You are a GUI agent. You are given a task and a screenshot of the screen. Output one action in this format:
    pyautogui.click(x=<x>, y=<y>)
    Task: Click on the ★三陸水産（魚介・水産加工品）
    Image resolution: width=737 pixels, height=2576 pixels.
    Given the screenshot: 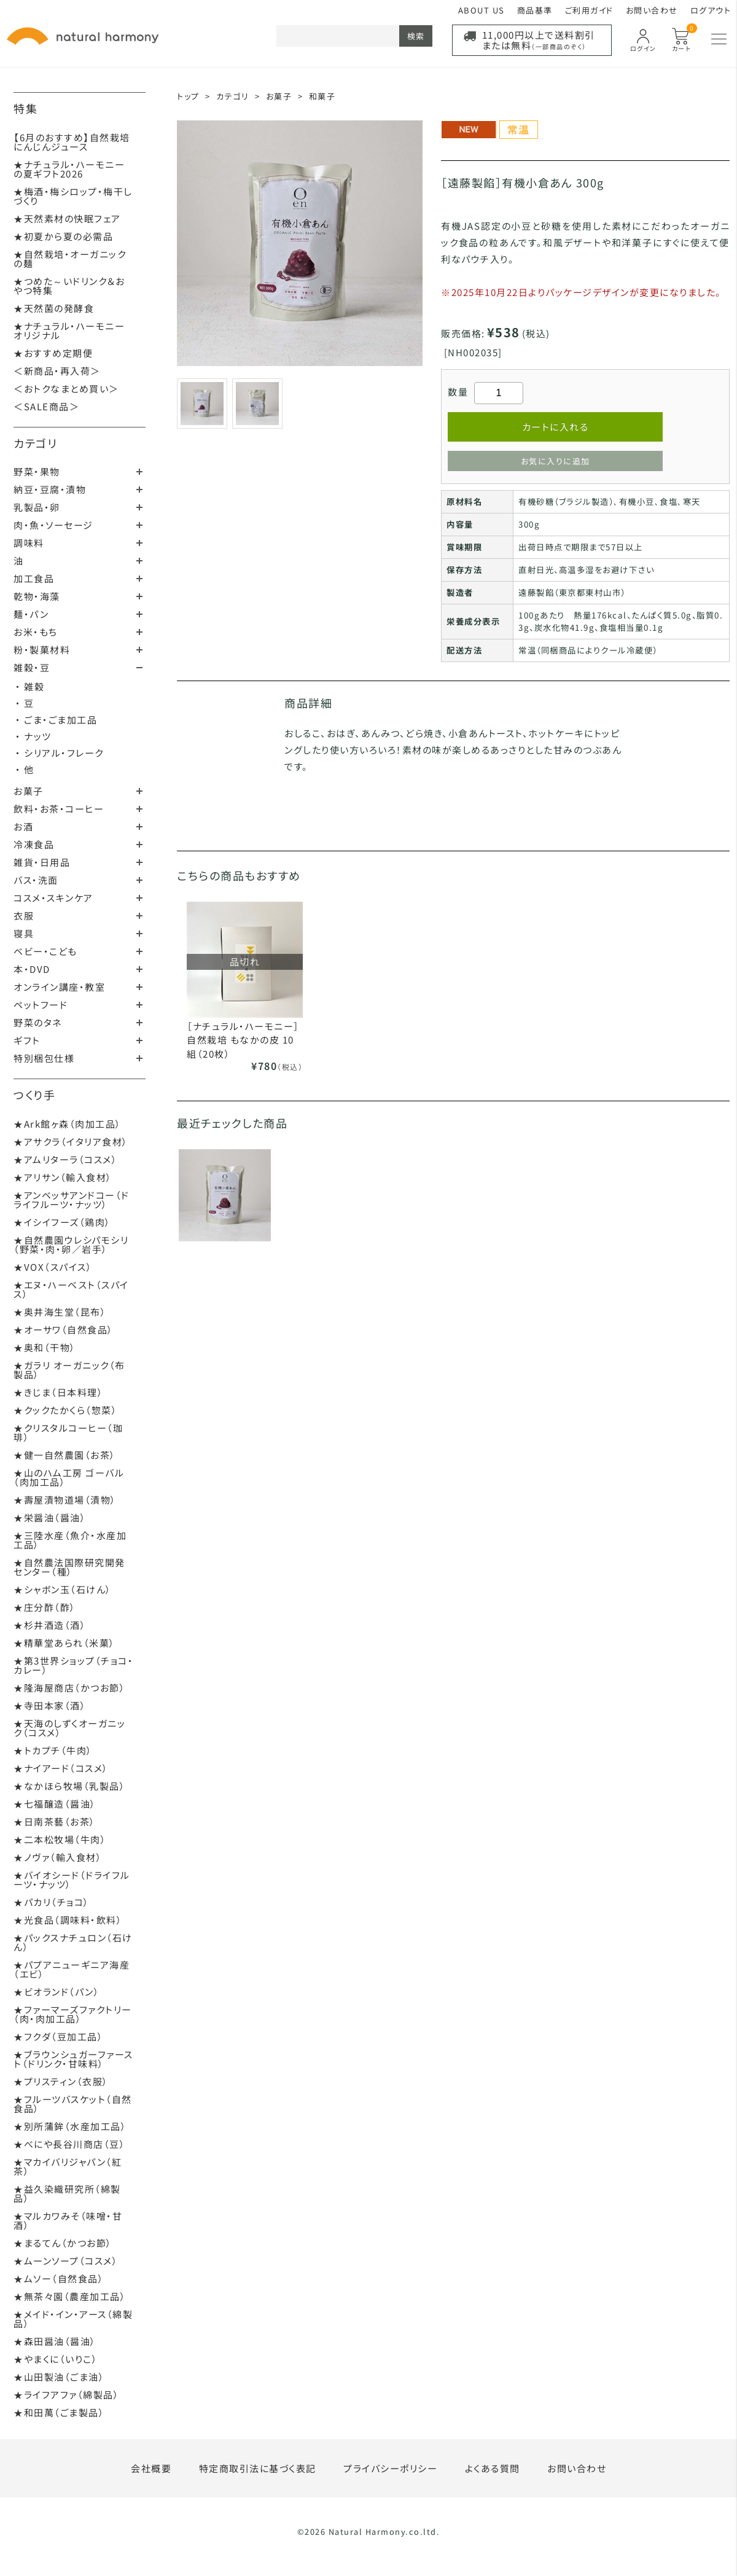 What is the action you would take?
    pyautogui.click(x=70, y=1540)
    